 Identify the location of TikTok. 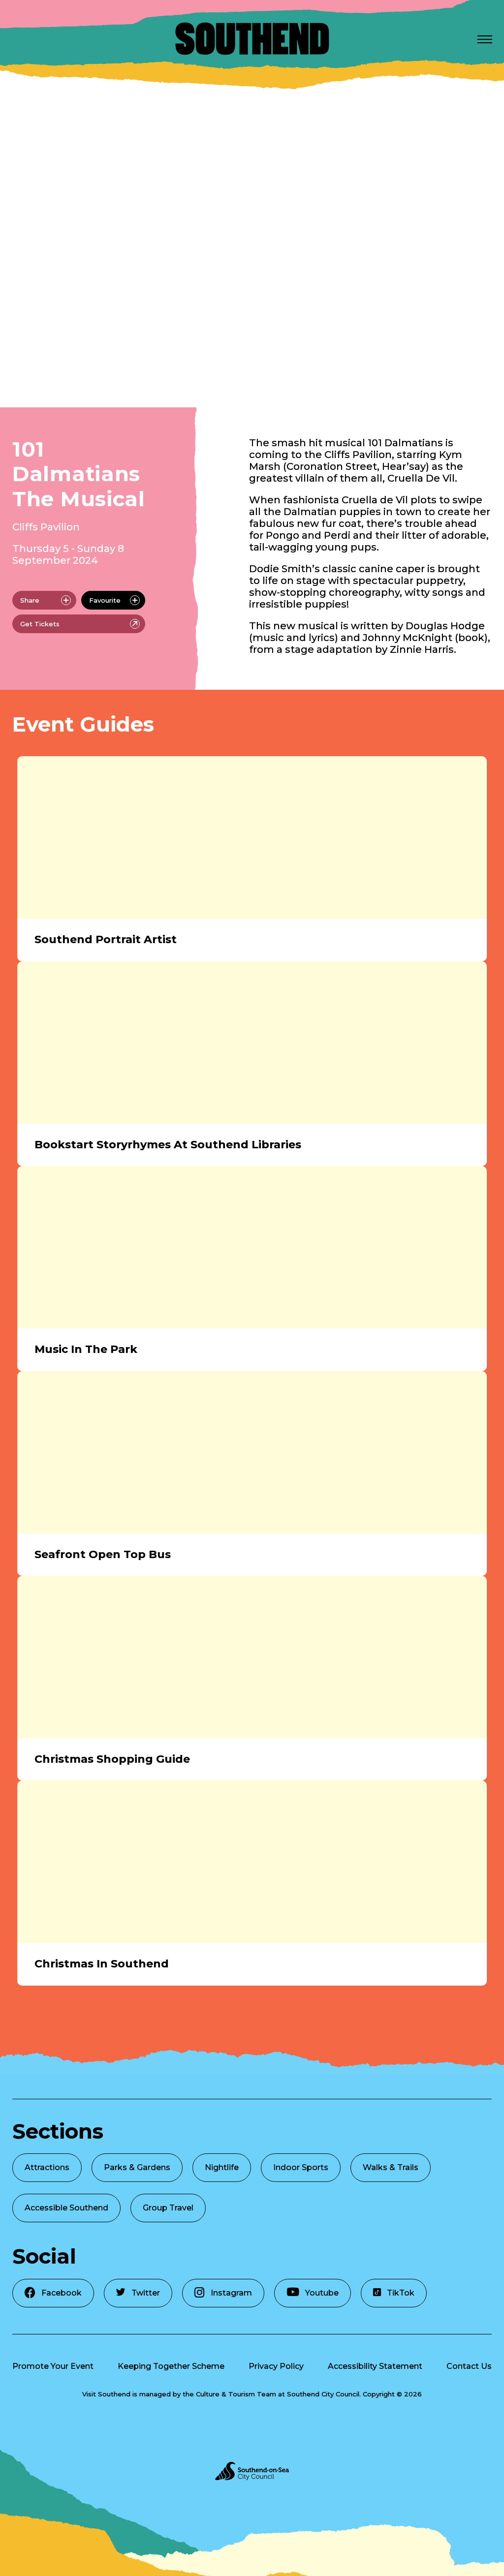
(393, 2293).